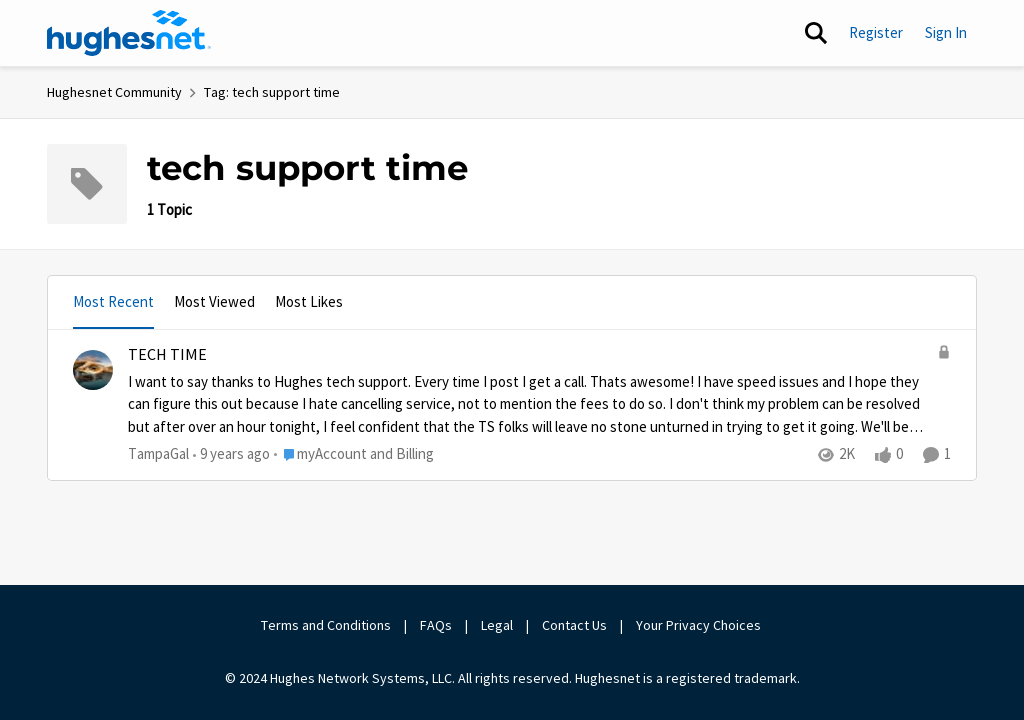 The width and height of the screenshot is (1024, 720). What do you see at coordinates (114, 92) in the screenshot?
I see `Hughesnet Community [Go back to Hughesnet Community]` at bounding box center [114, 92].